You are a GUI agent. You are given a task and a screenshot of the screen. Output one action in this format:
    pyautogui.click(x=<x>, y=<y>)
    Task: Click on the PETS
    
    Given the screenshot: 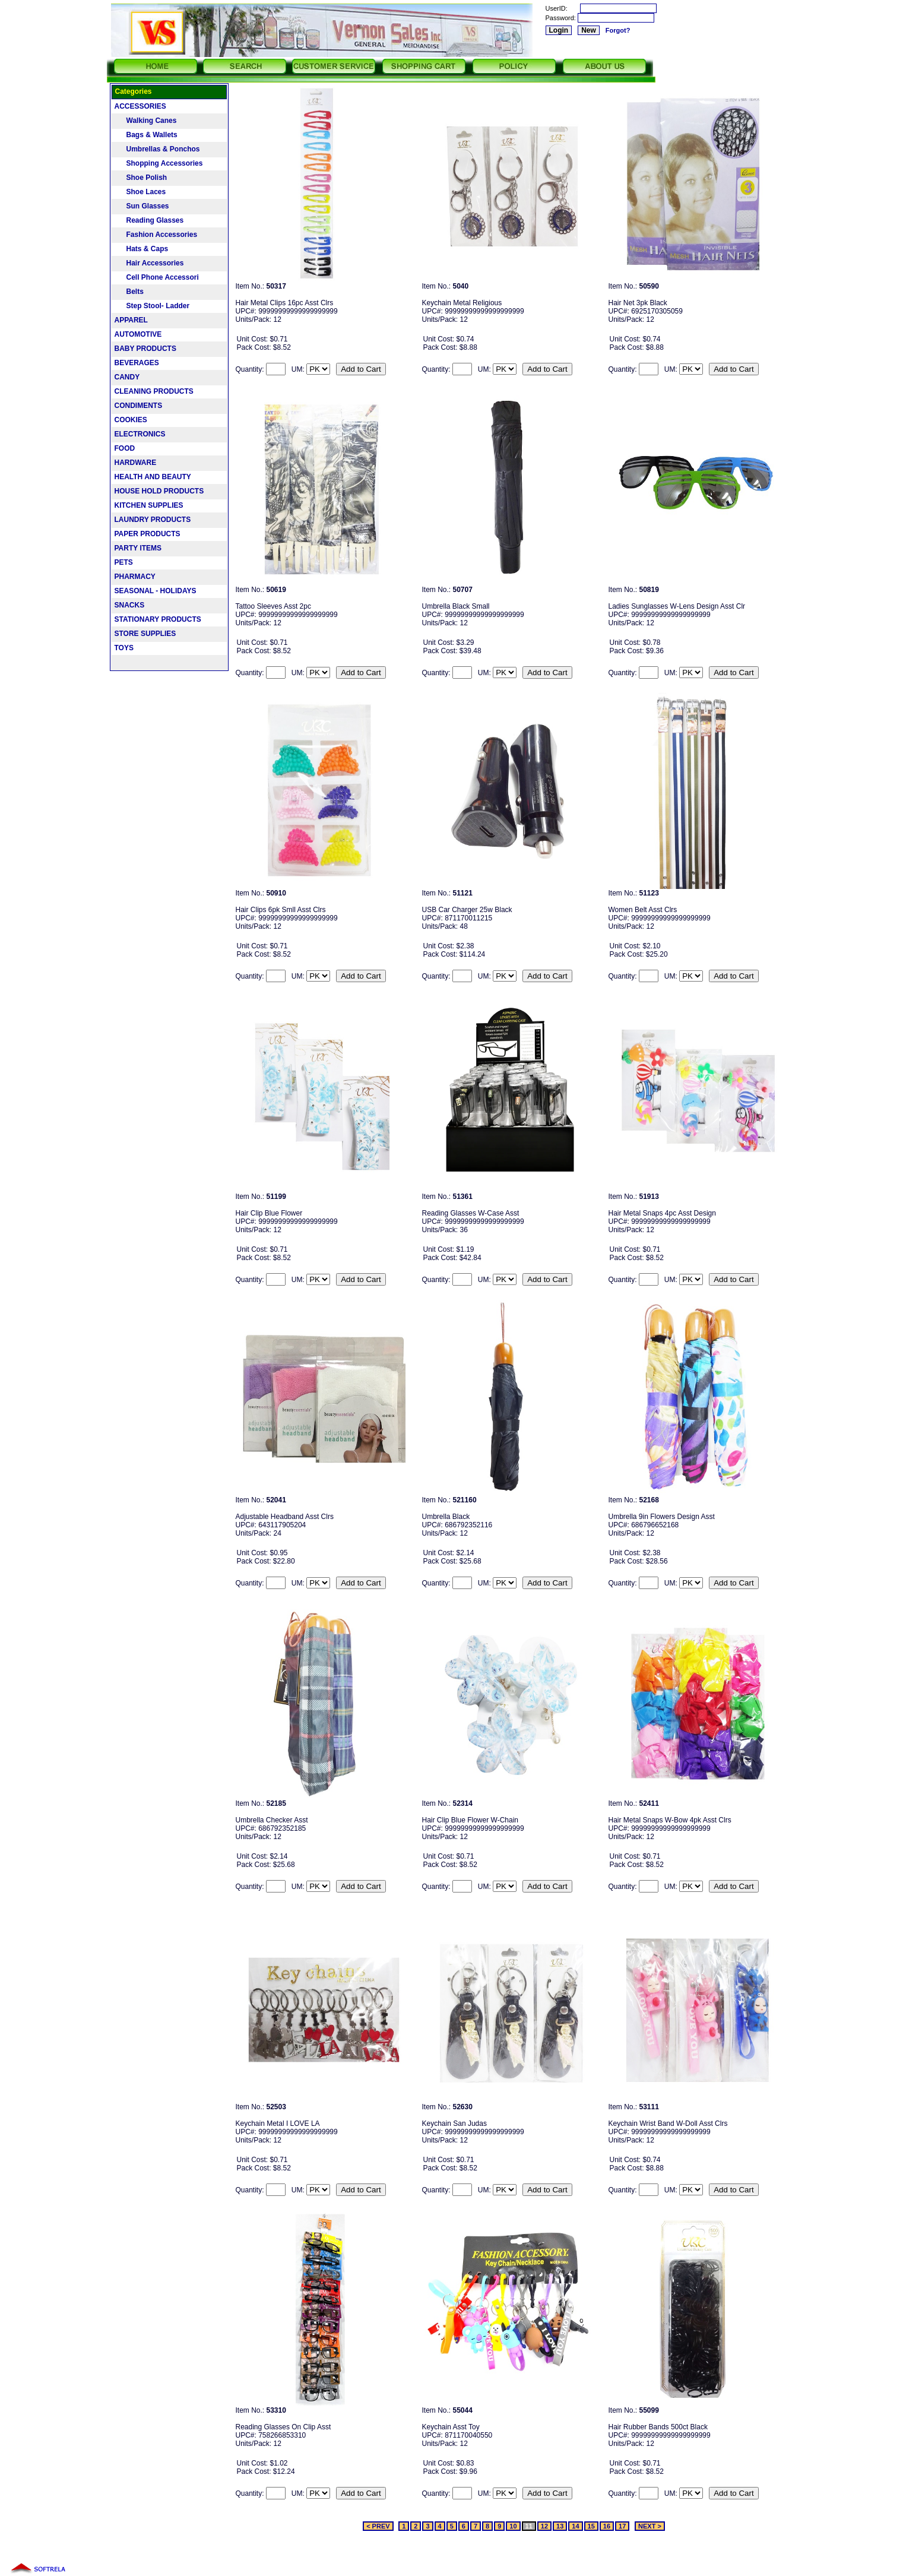 What is the action you would take?
    pyautogui.click(x=124, y=562)
    